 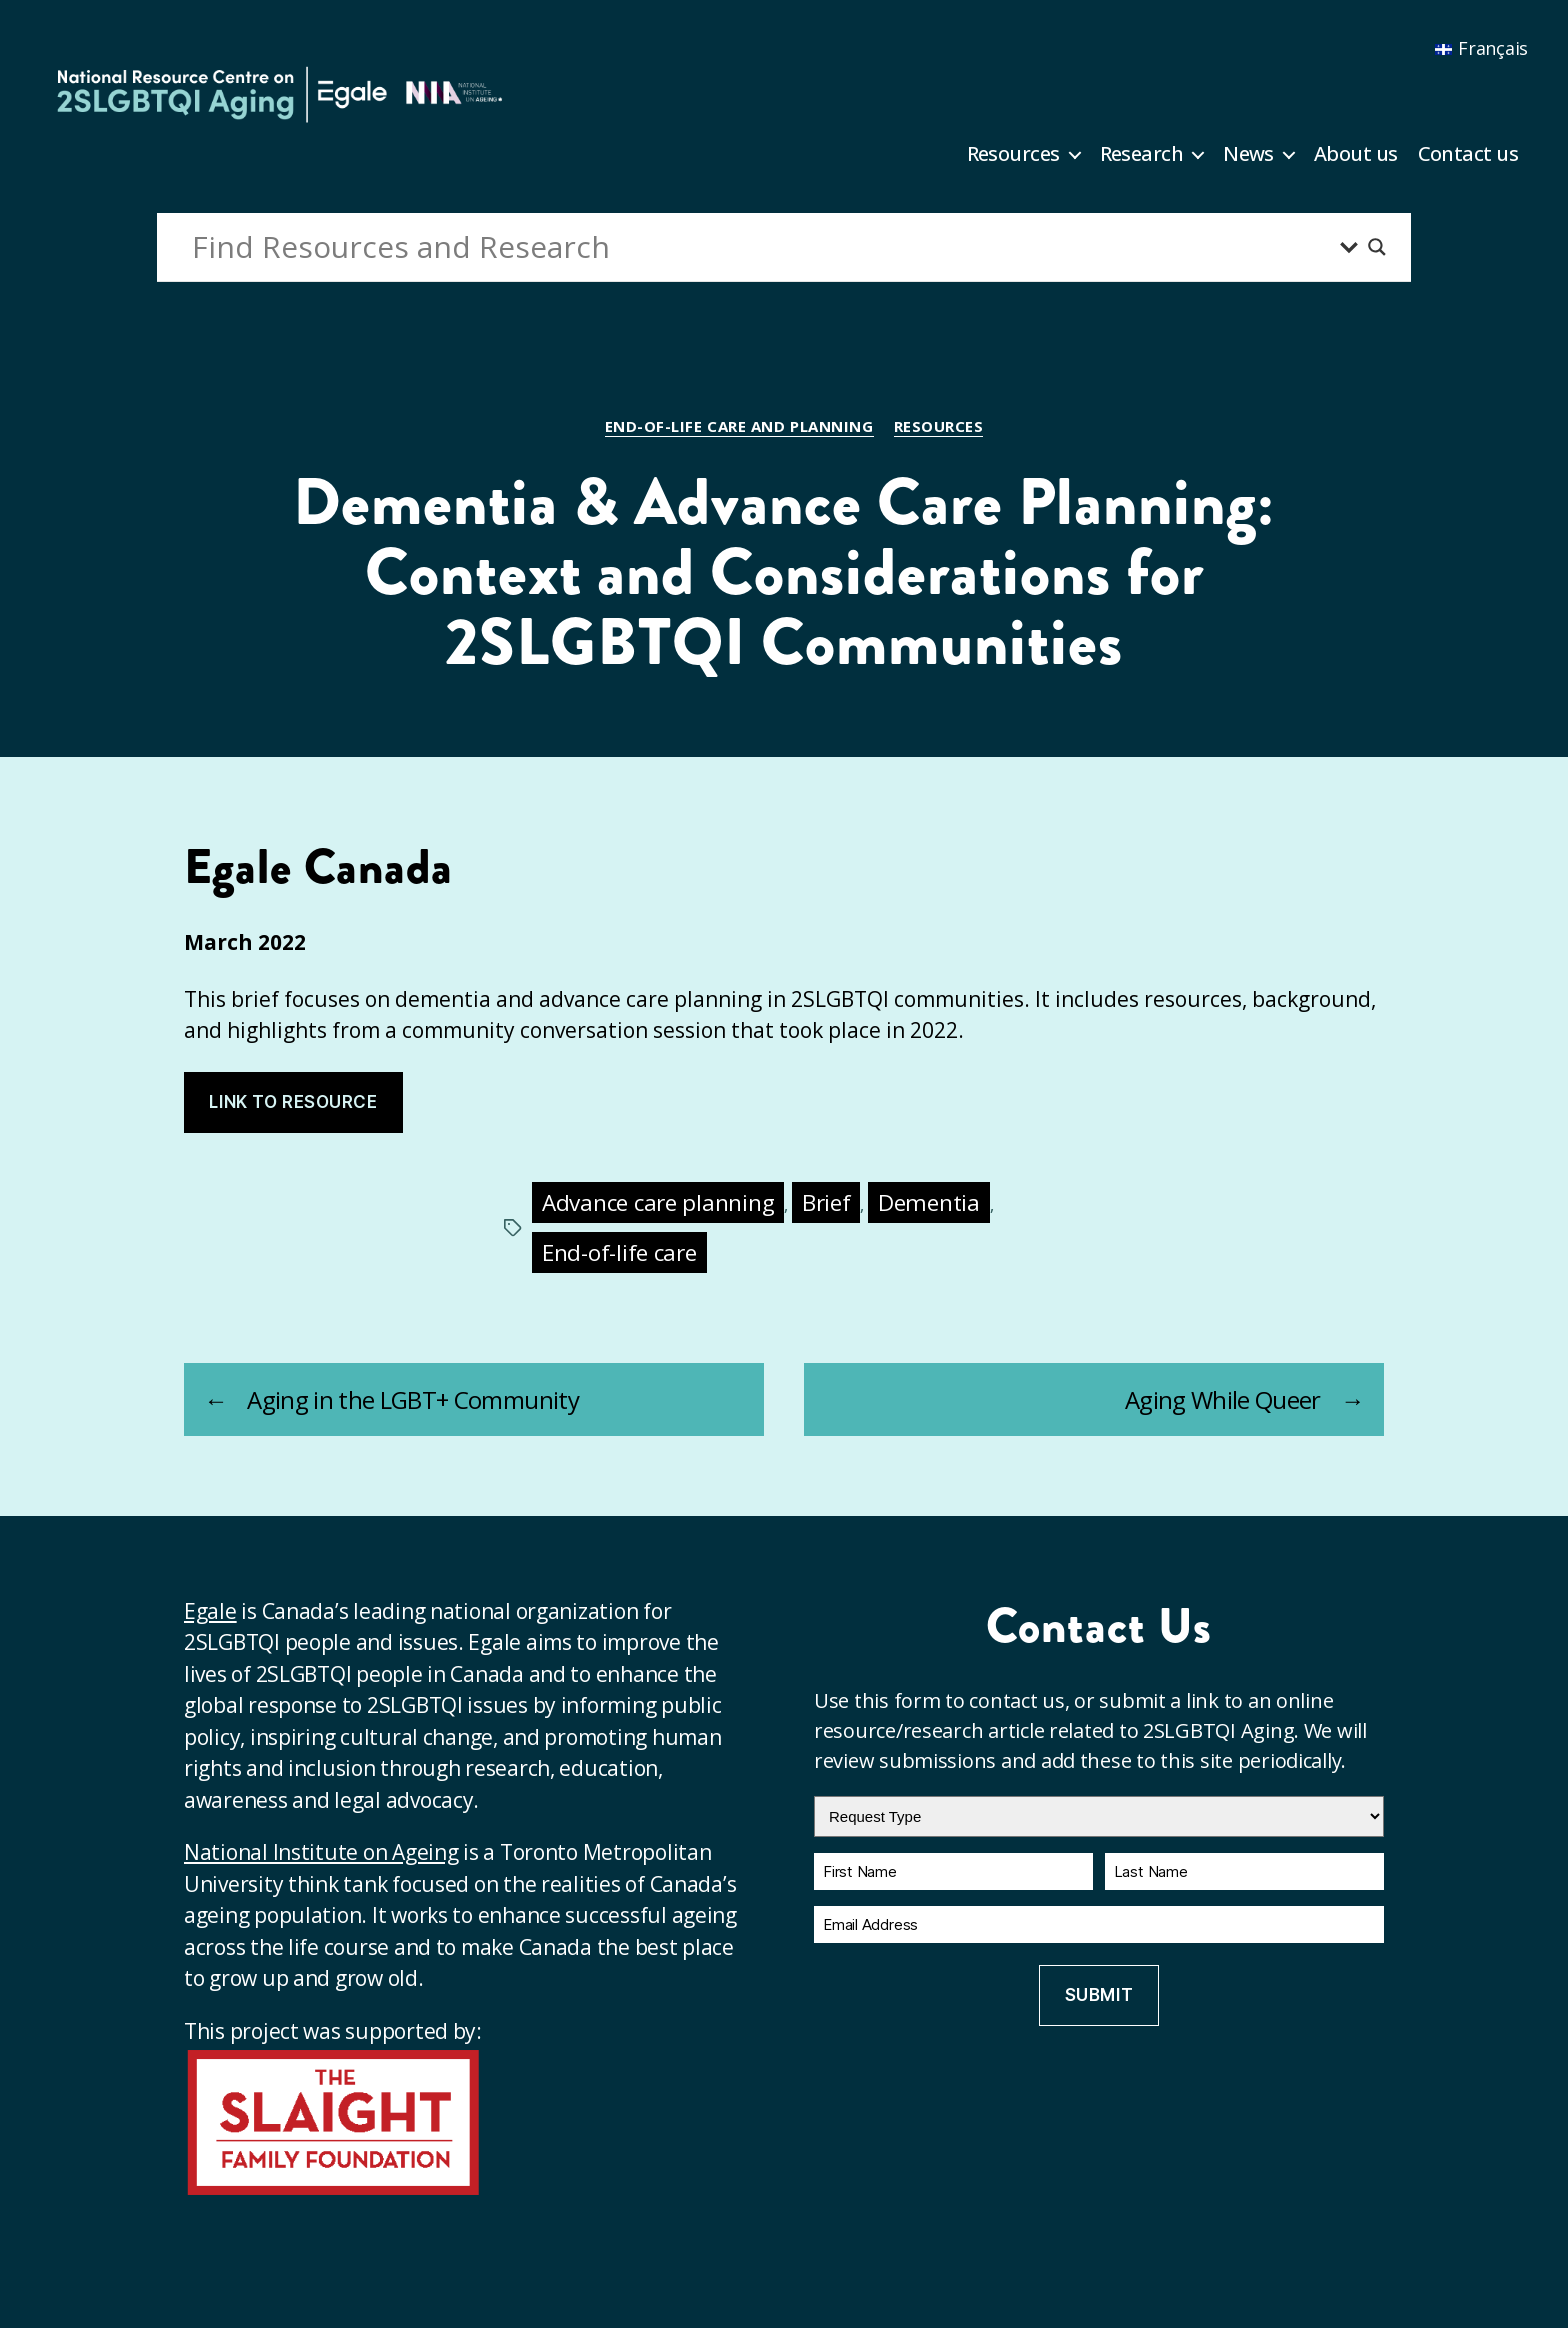 I want to click on [Search input], so click(x=761, y=247).